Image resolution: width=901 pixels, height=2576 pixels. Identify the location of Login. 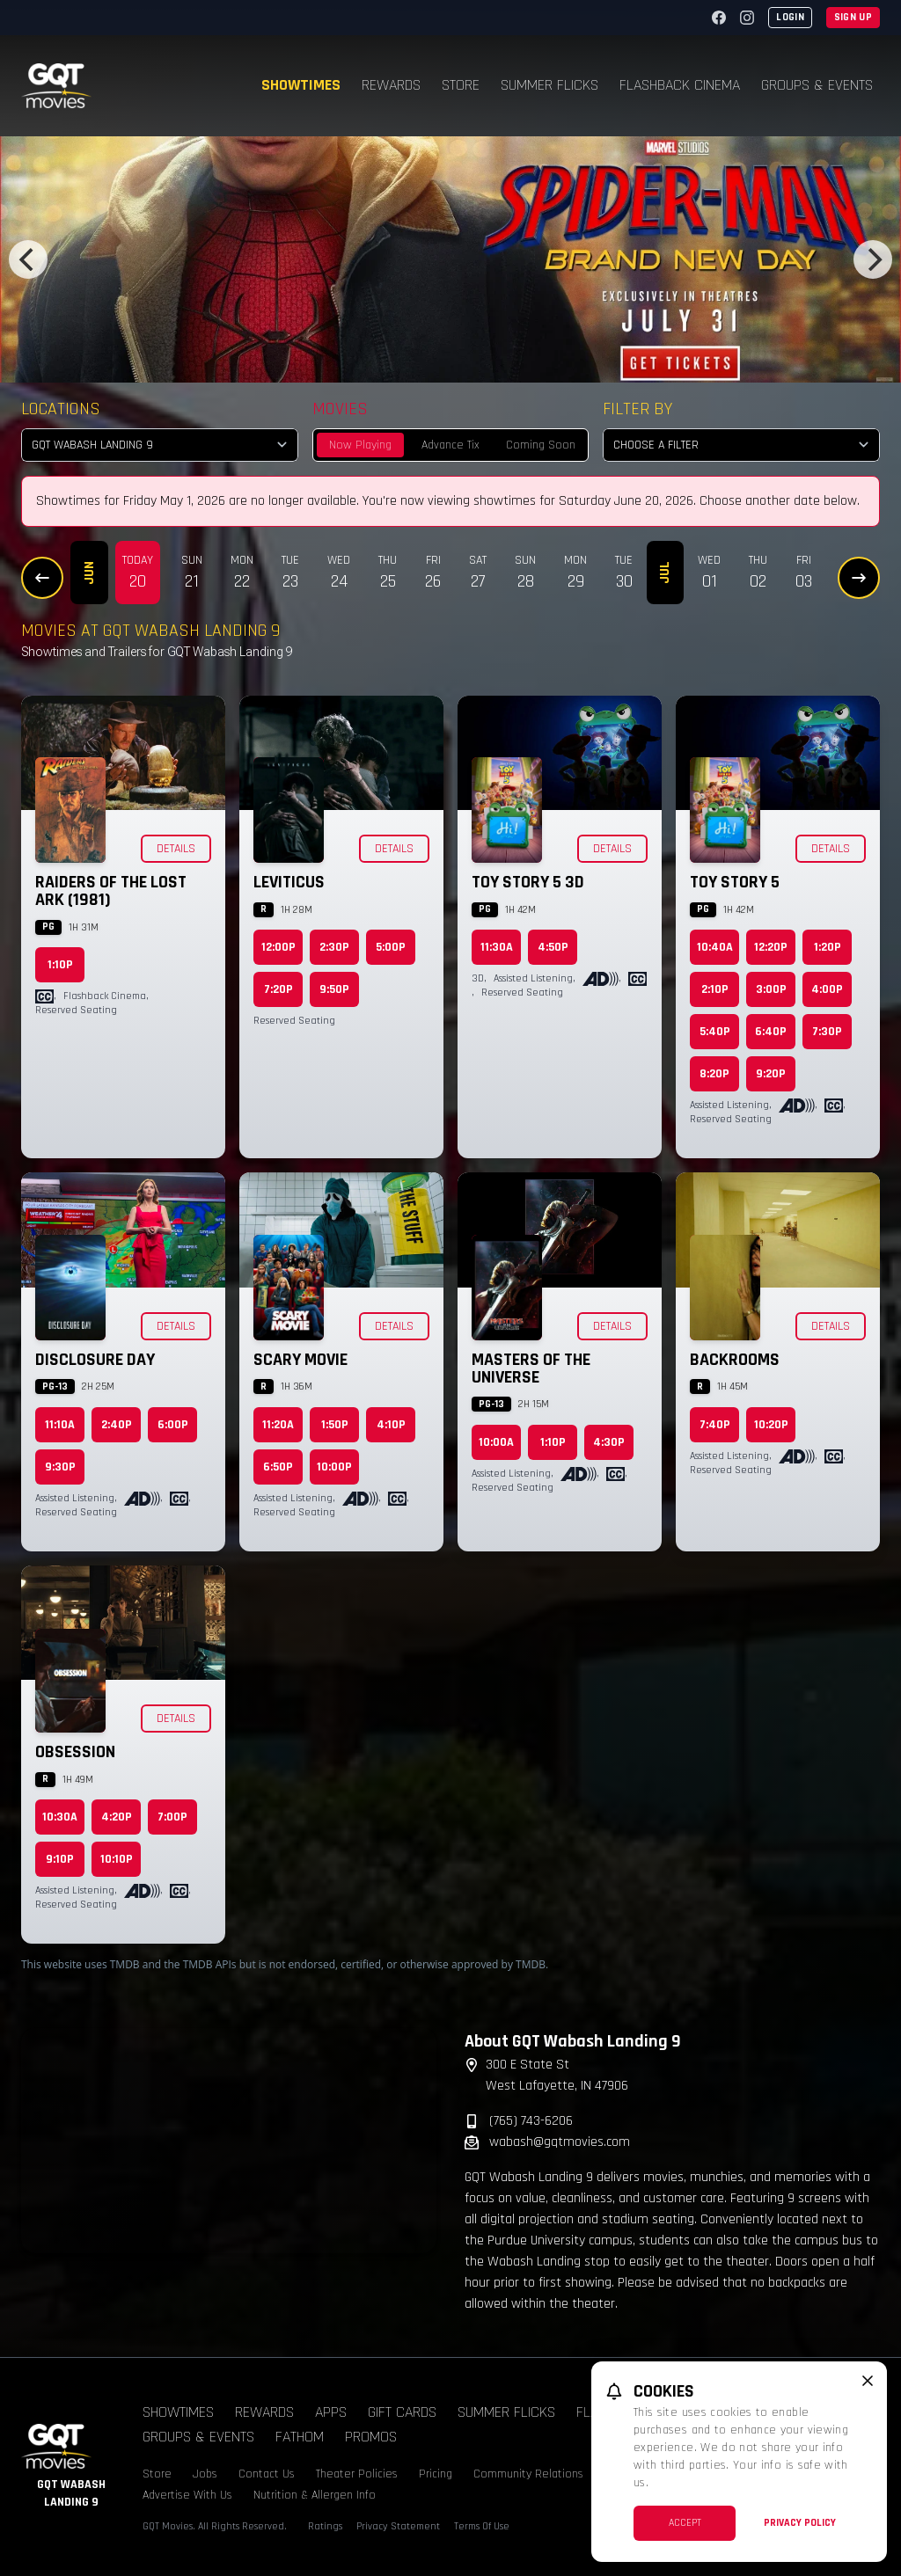
(790, 17).